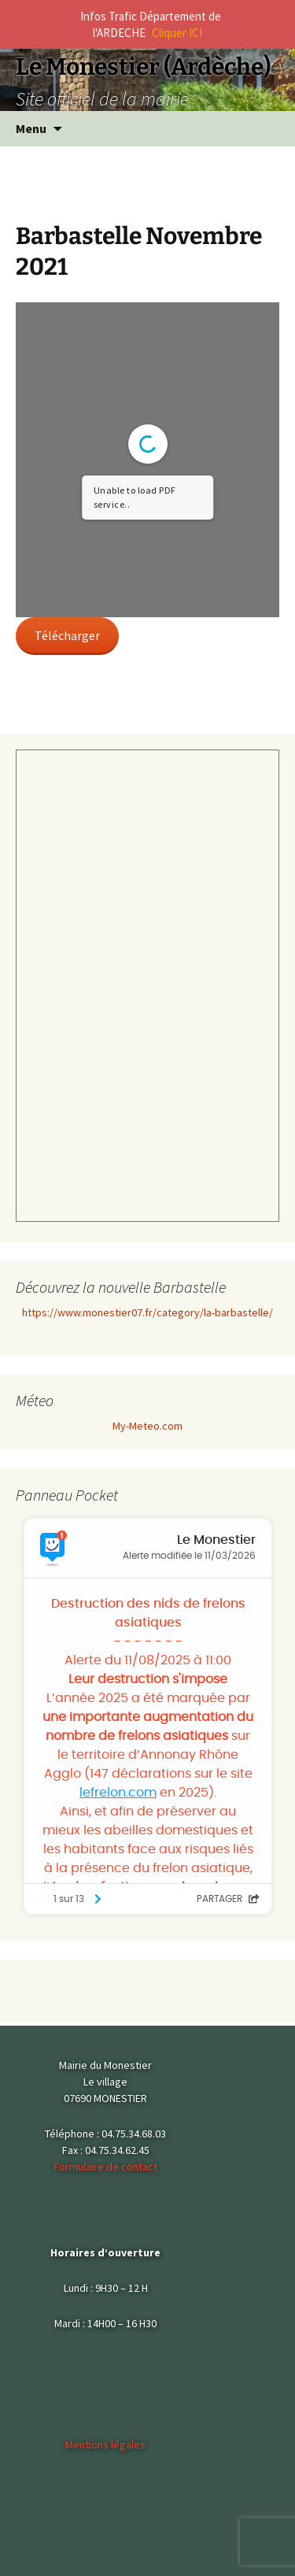 This screenshot has width=295, height=2576. Describe the element at coordinates (31, 128) in the screenshot. I see `Menu` at that location.